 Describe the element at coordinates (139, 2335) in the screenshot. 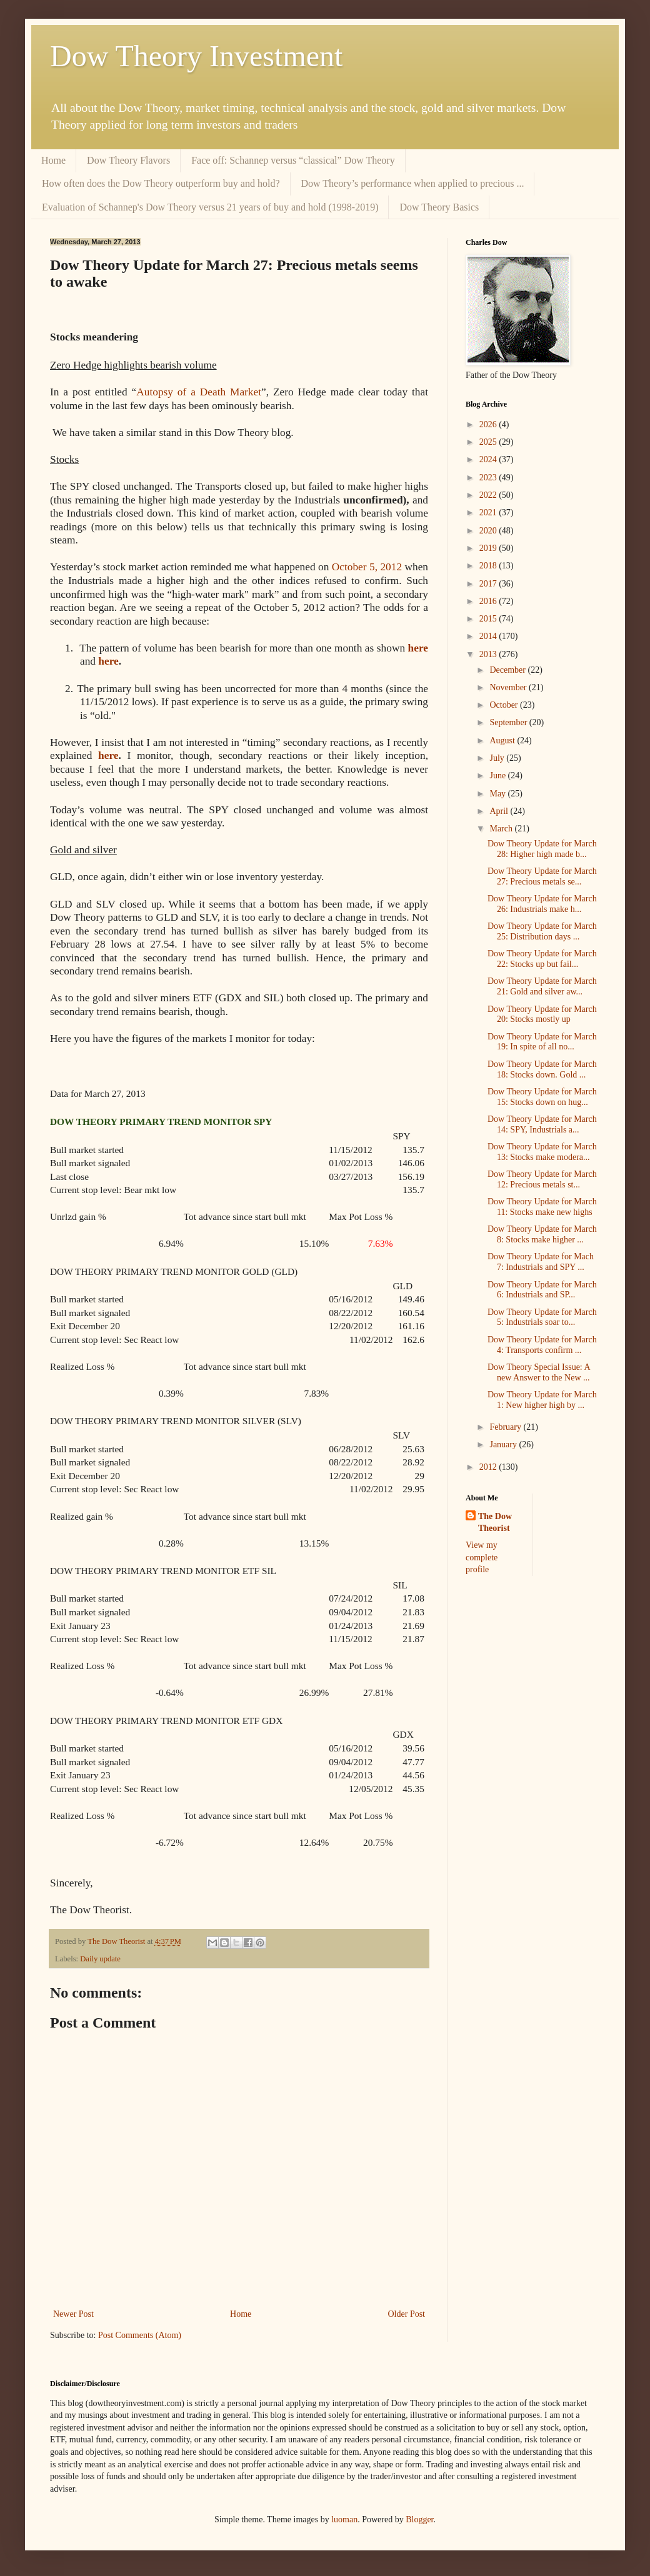

I see `Post Comments (Atom)` at that location.